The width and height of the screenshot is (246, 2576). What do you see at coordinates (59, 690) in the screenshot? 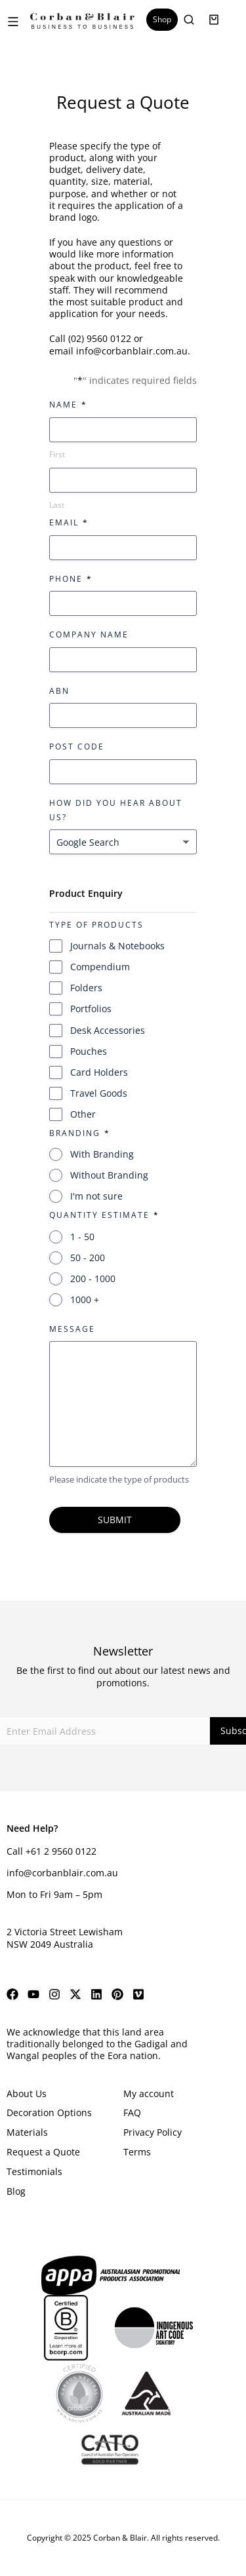
I see `ABN` at bounding box center [59, 690].